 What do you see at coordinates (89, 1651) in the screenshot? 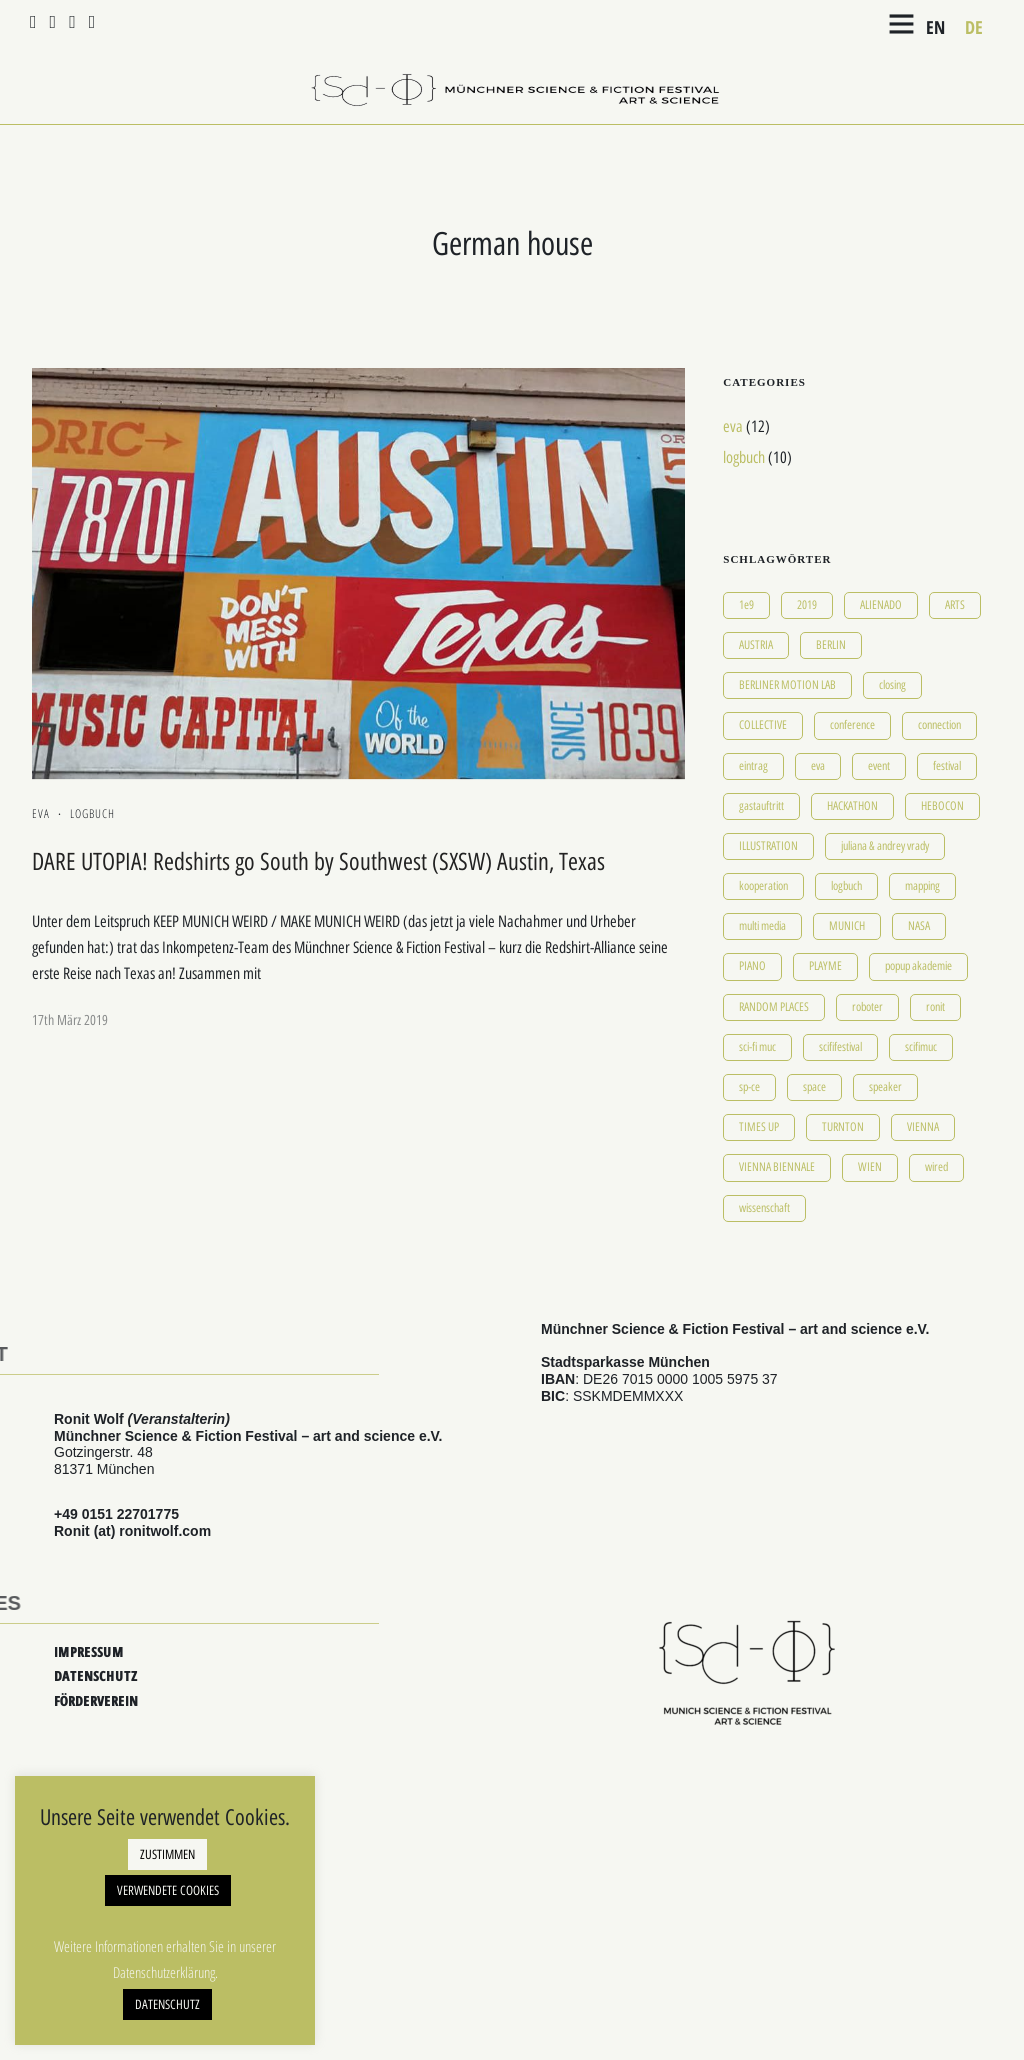
I see `IMPRESSUM` at bounding box center [89, 1651].